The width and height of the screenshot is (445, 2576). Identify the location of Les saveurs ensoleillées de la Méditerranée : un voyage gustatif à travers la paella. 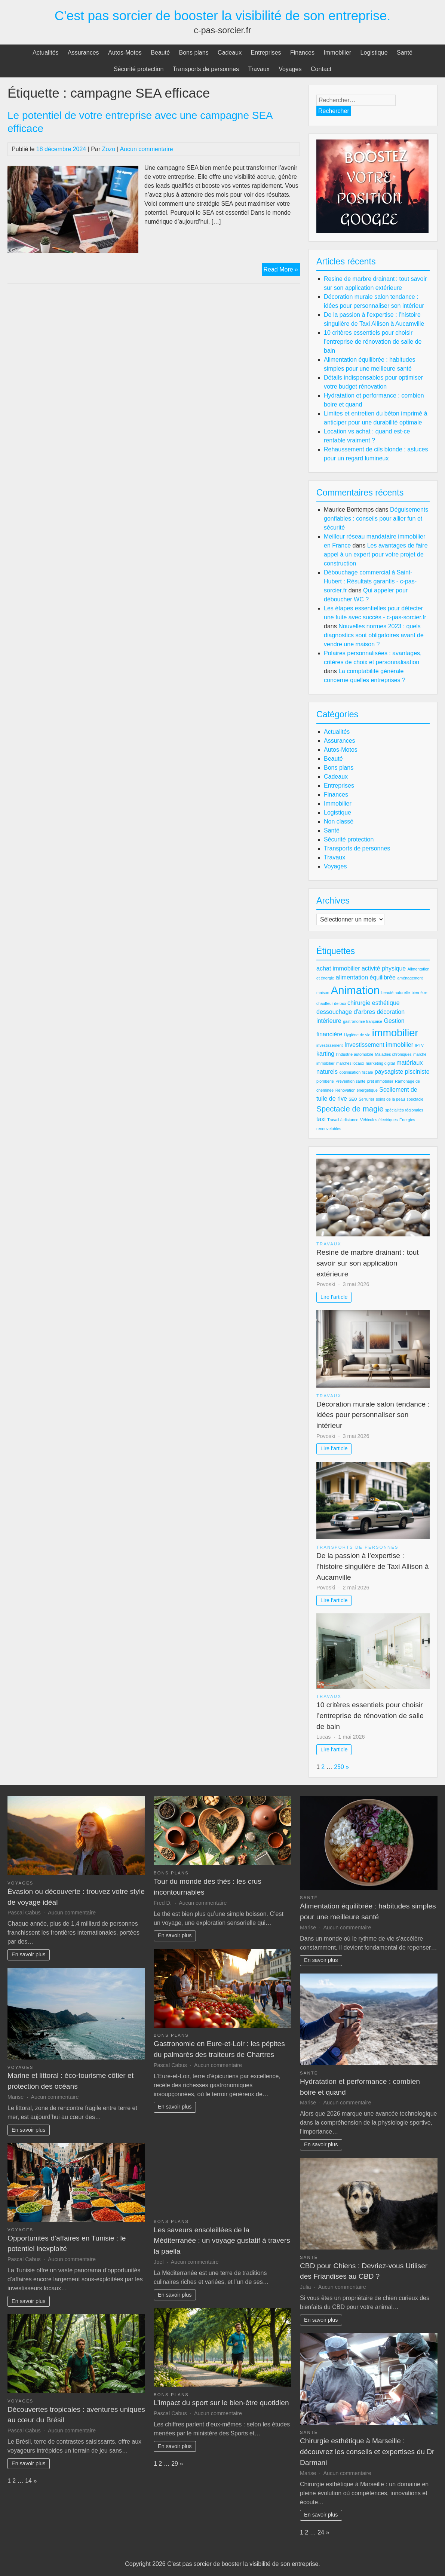
(222, 2240).